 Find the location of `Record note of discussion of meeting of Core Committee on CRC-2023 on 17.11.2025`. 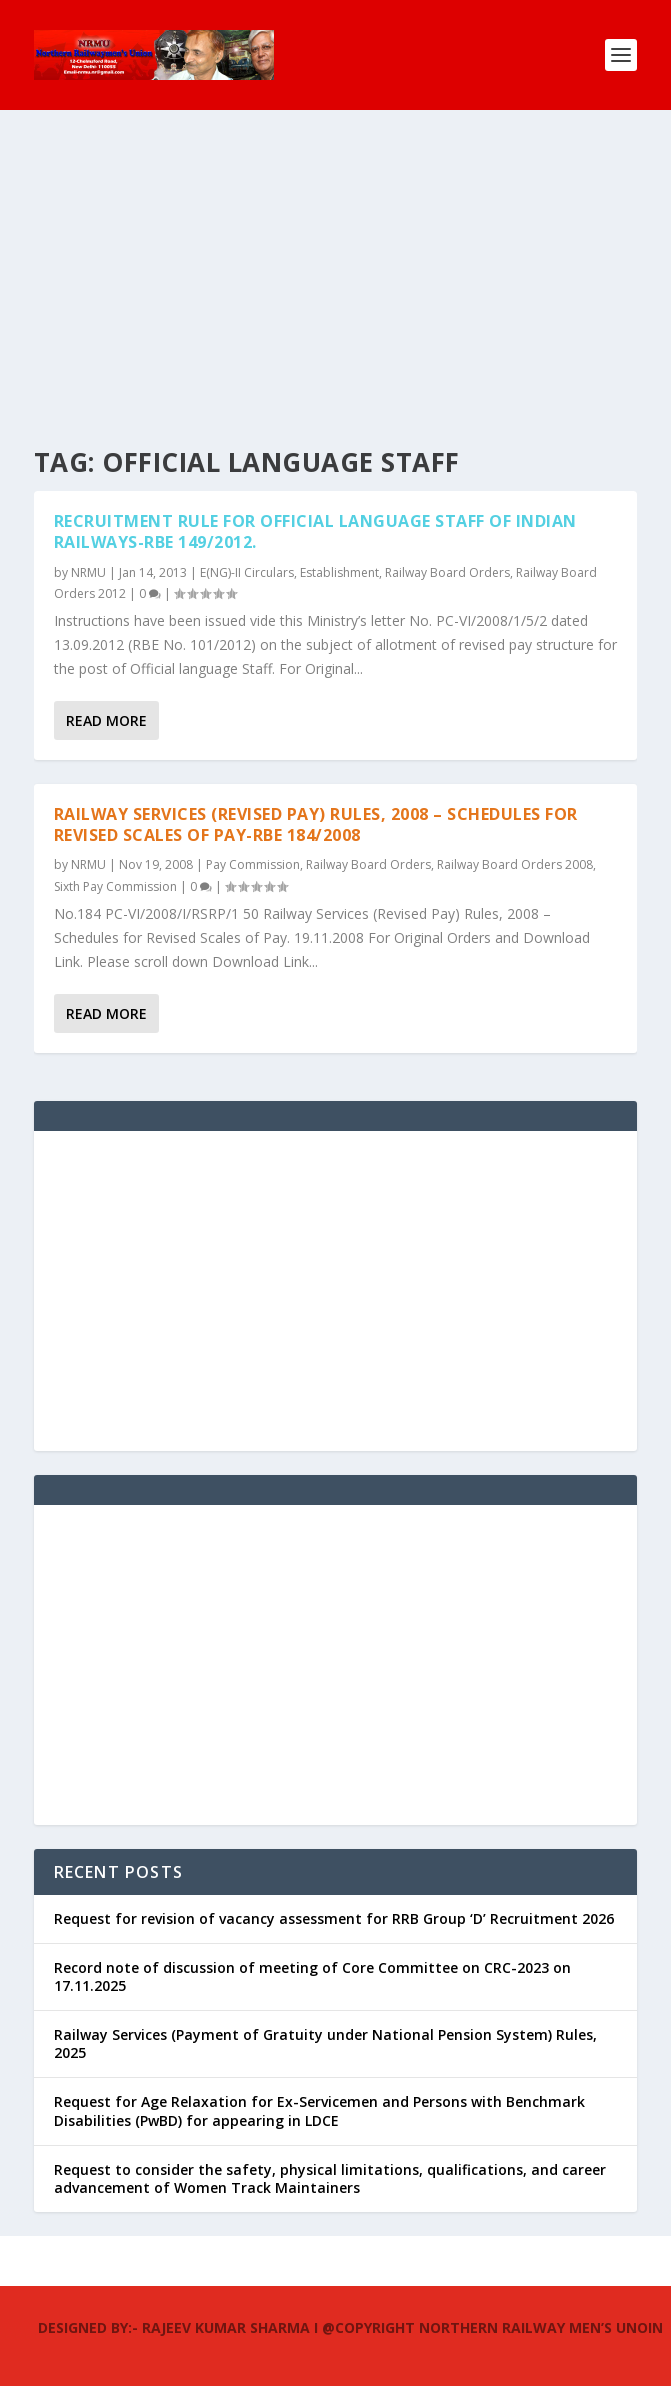

Record note of discussion of meeting of Core Committee on CRC-2023 on 17.11.2025 is located at coordinates (312, 1976).